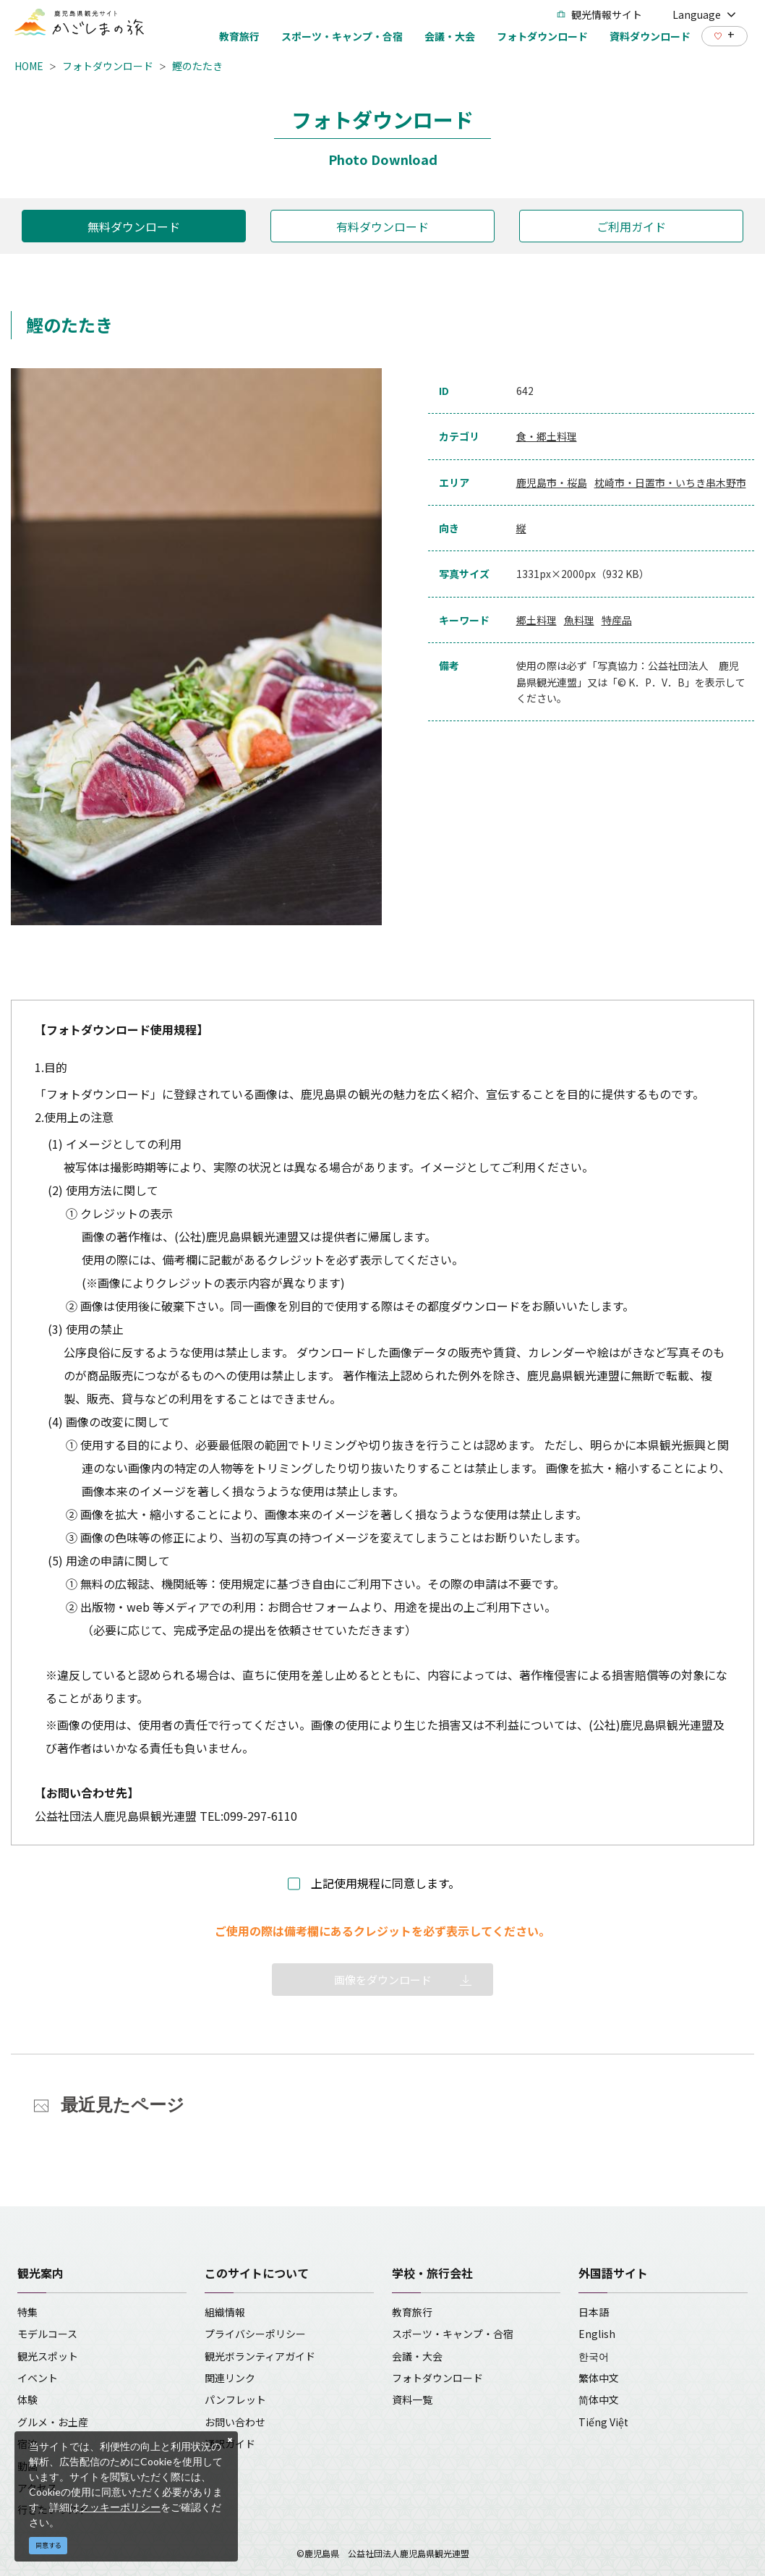  What do you see at coordinates (120, 2507) in the screenshot?
I see `クッキーポリシー` at bounding box center [120, 2507].